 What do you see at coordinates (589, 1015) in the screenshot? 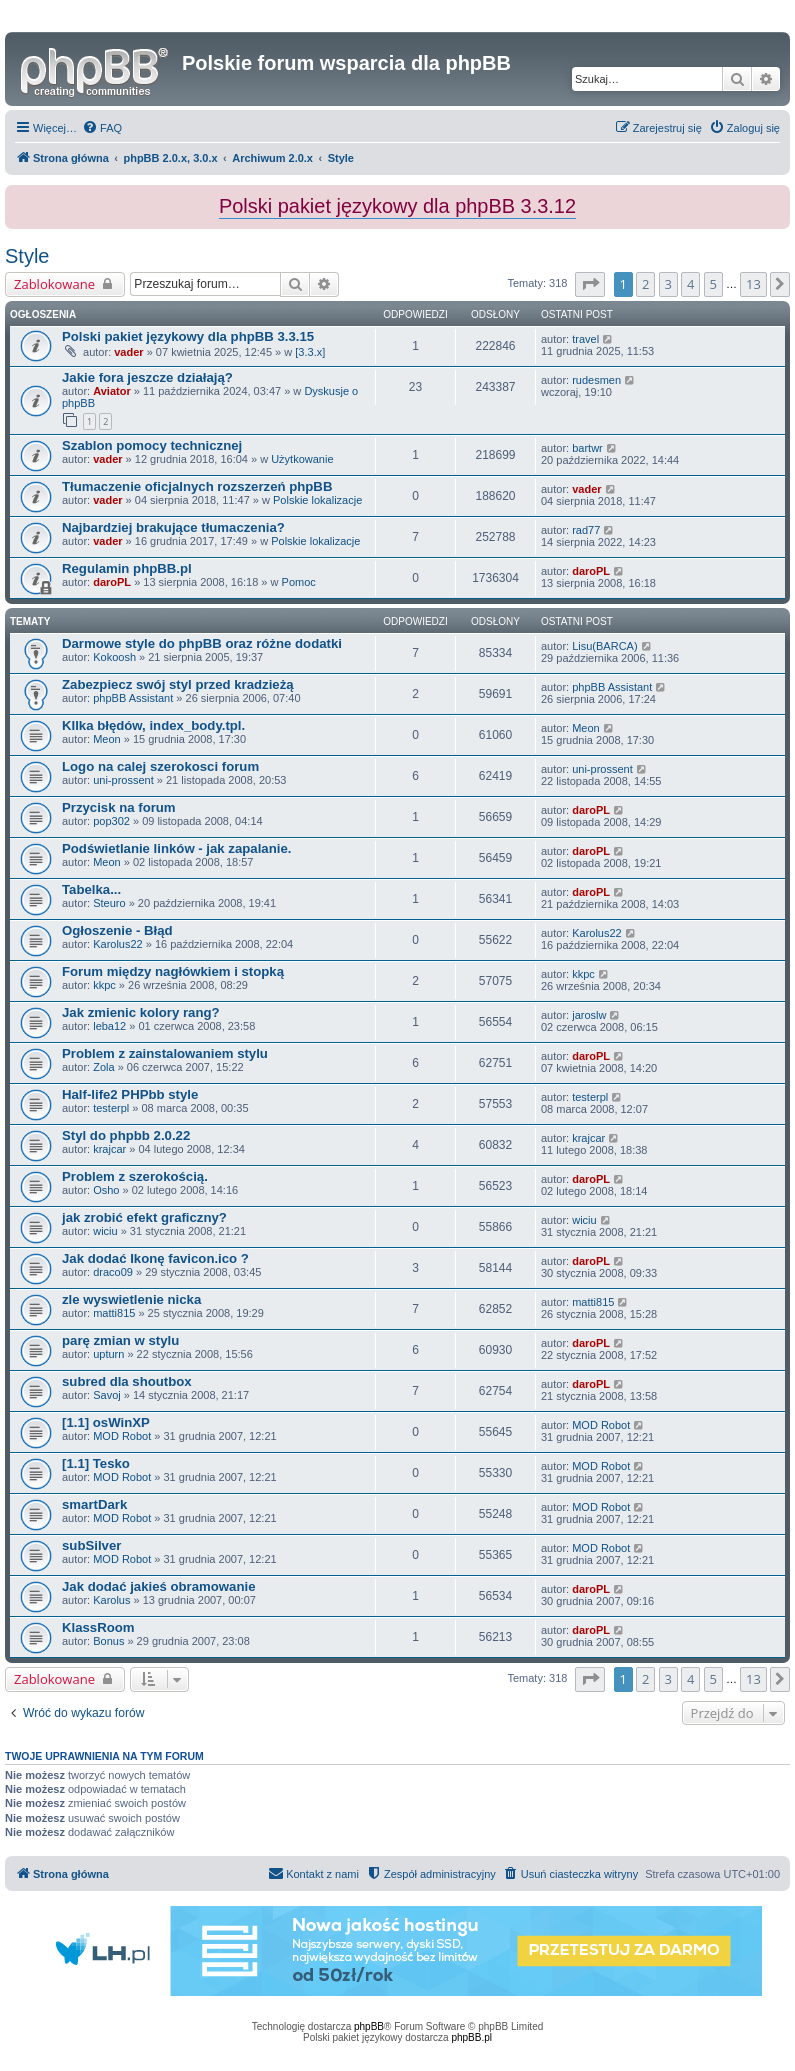
I see `jaroslw` at bounding box center [589, 1015].